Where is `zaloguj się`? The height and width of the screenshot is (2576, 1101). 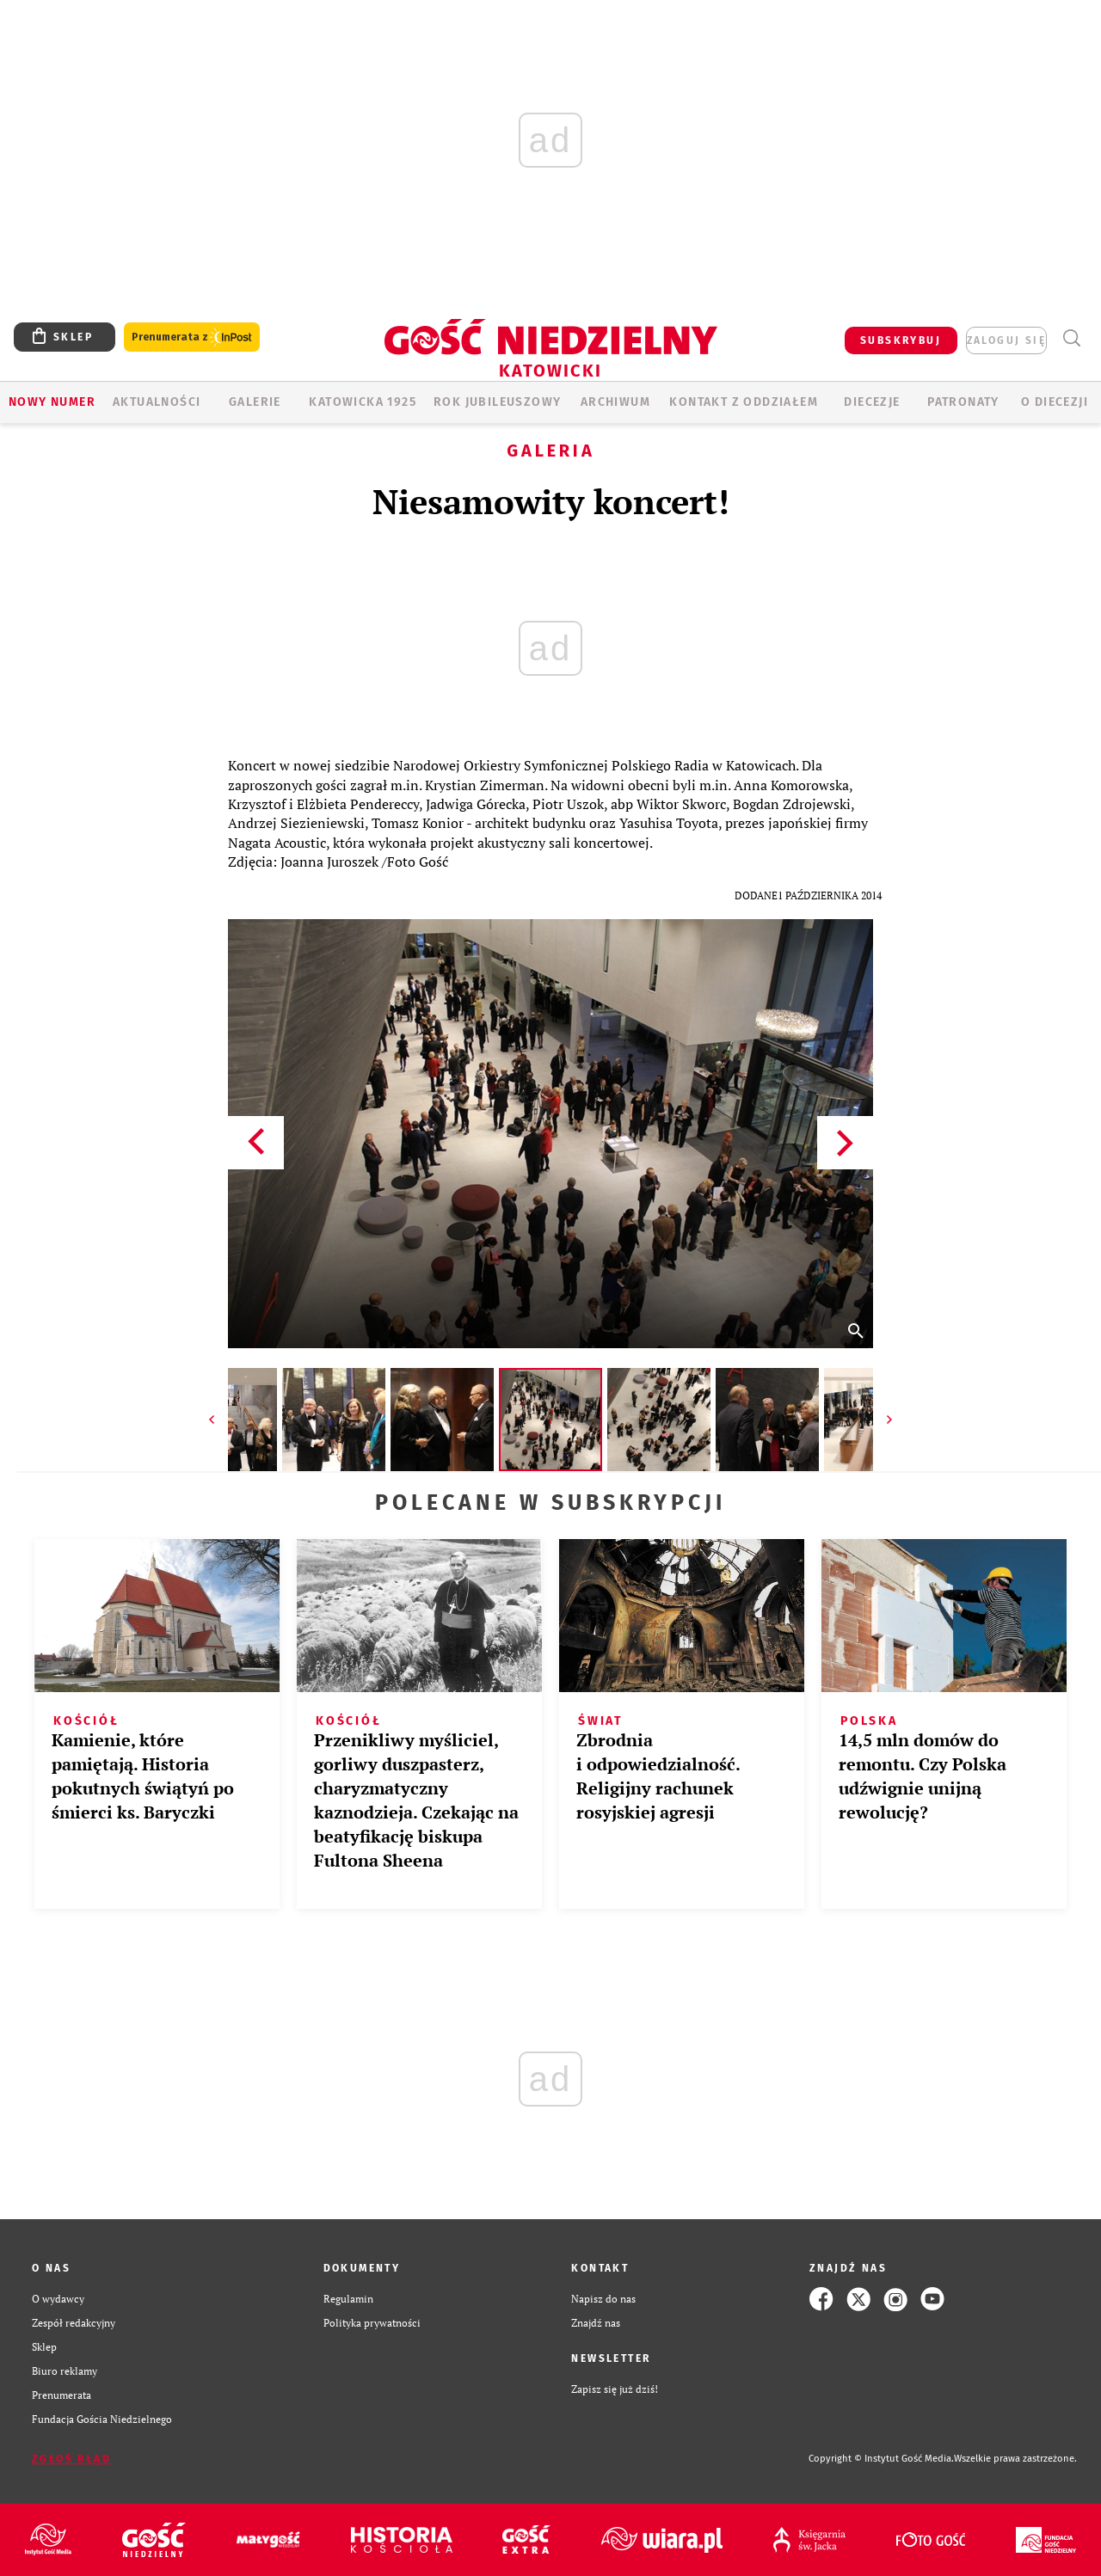
zaloguj się is located at coordinates (1006, 340).